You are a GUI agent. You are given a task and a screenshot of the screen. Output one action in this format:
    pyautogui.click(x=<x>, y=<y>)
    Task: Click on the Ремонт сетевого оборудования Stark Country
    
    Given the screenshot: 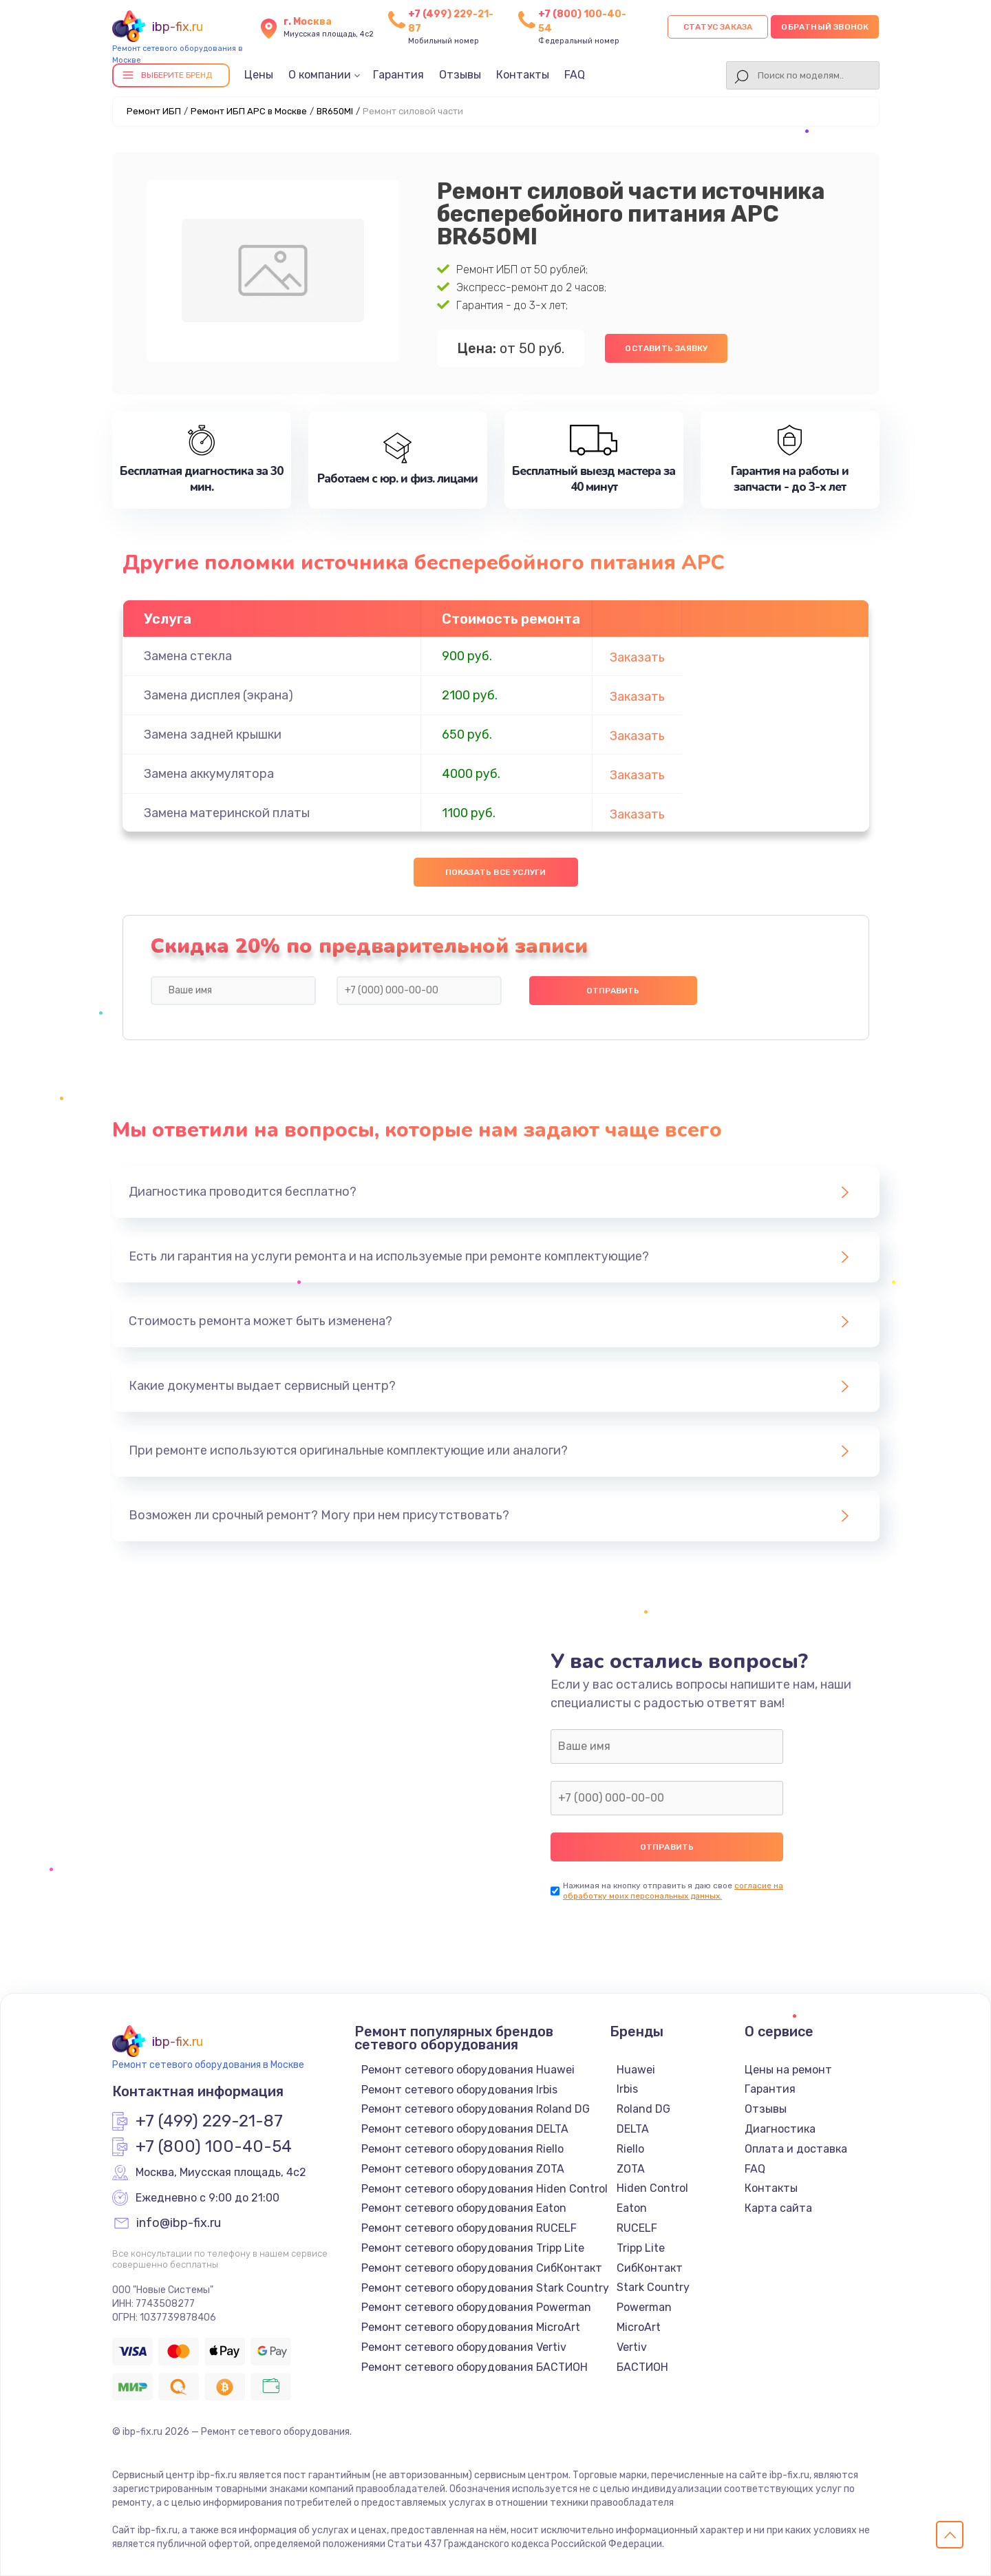 What is the action you would take?
    pyautogui.click(x=485, y=2287)
    